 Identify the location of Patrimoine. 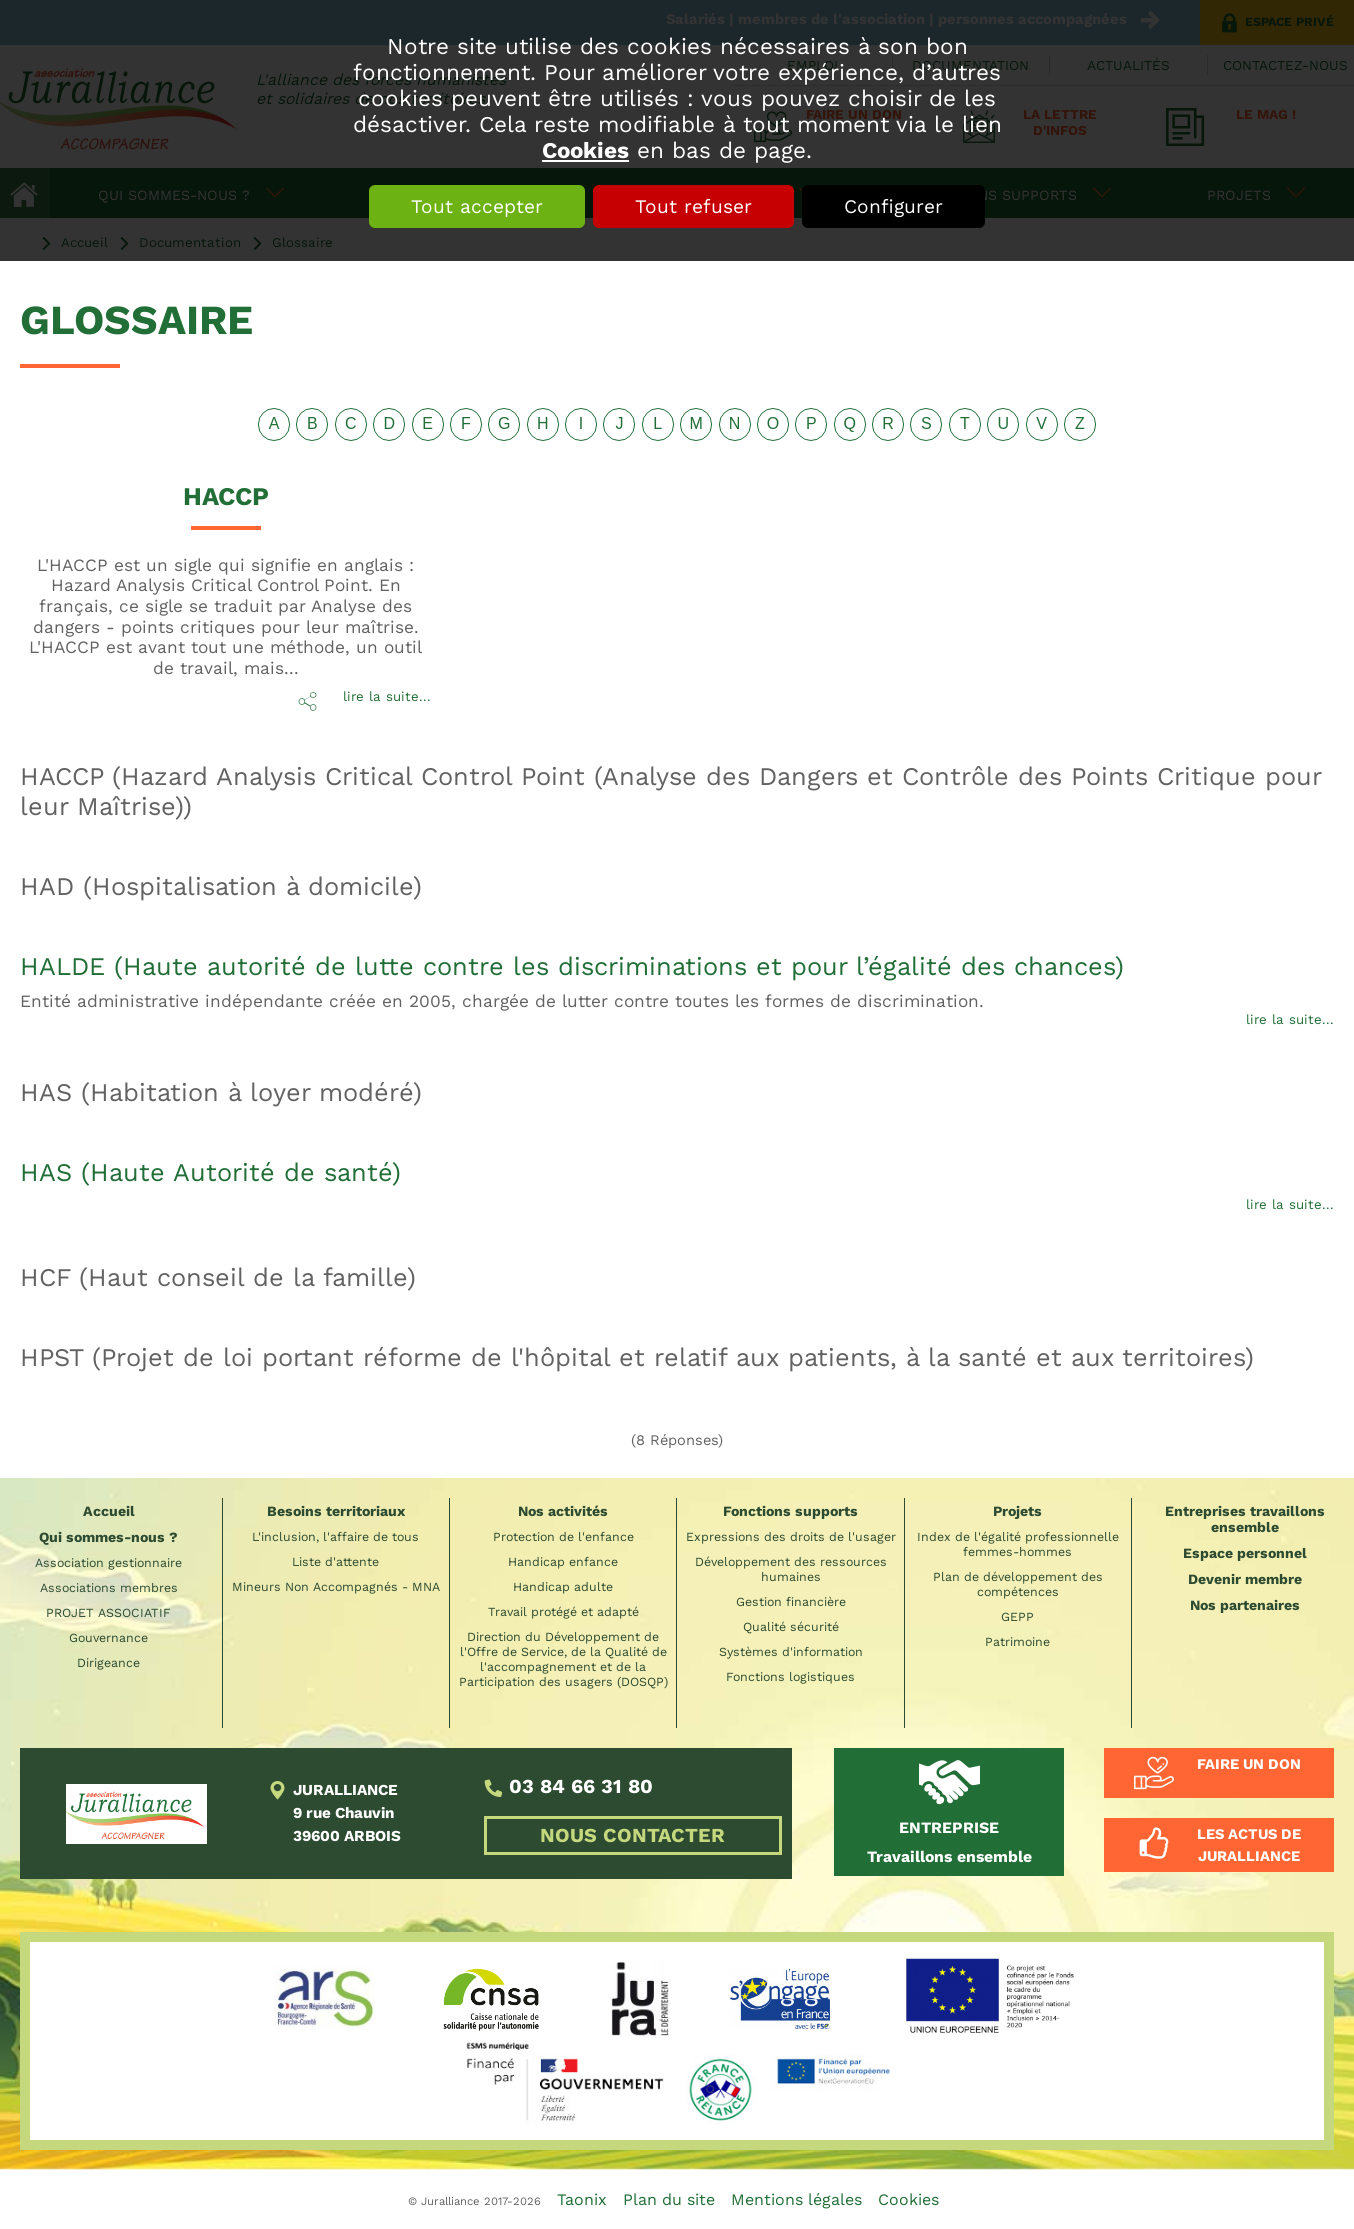
(1017, 1641).